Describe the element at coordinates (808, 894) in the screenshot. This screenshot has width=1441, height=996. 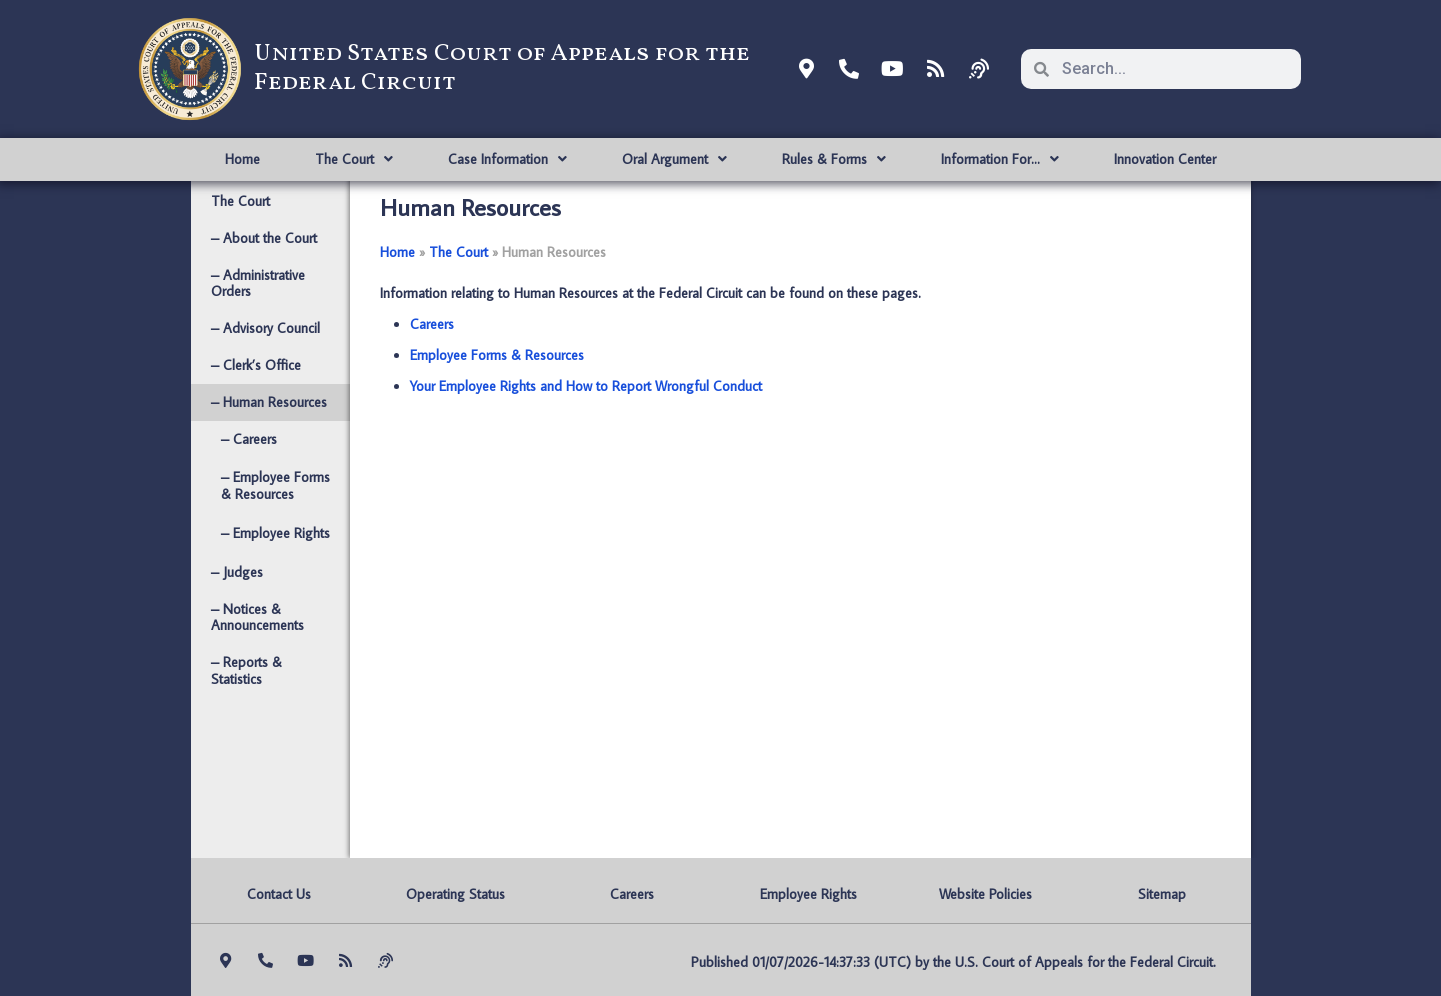
I see `Employee Rights` at that location.